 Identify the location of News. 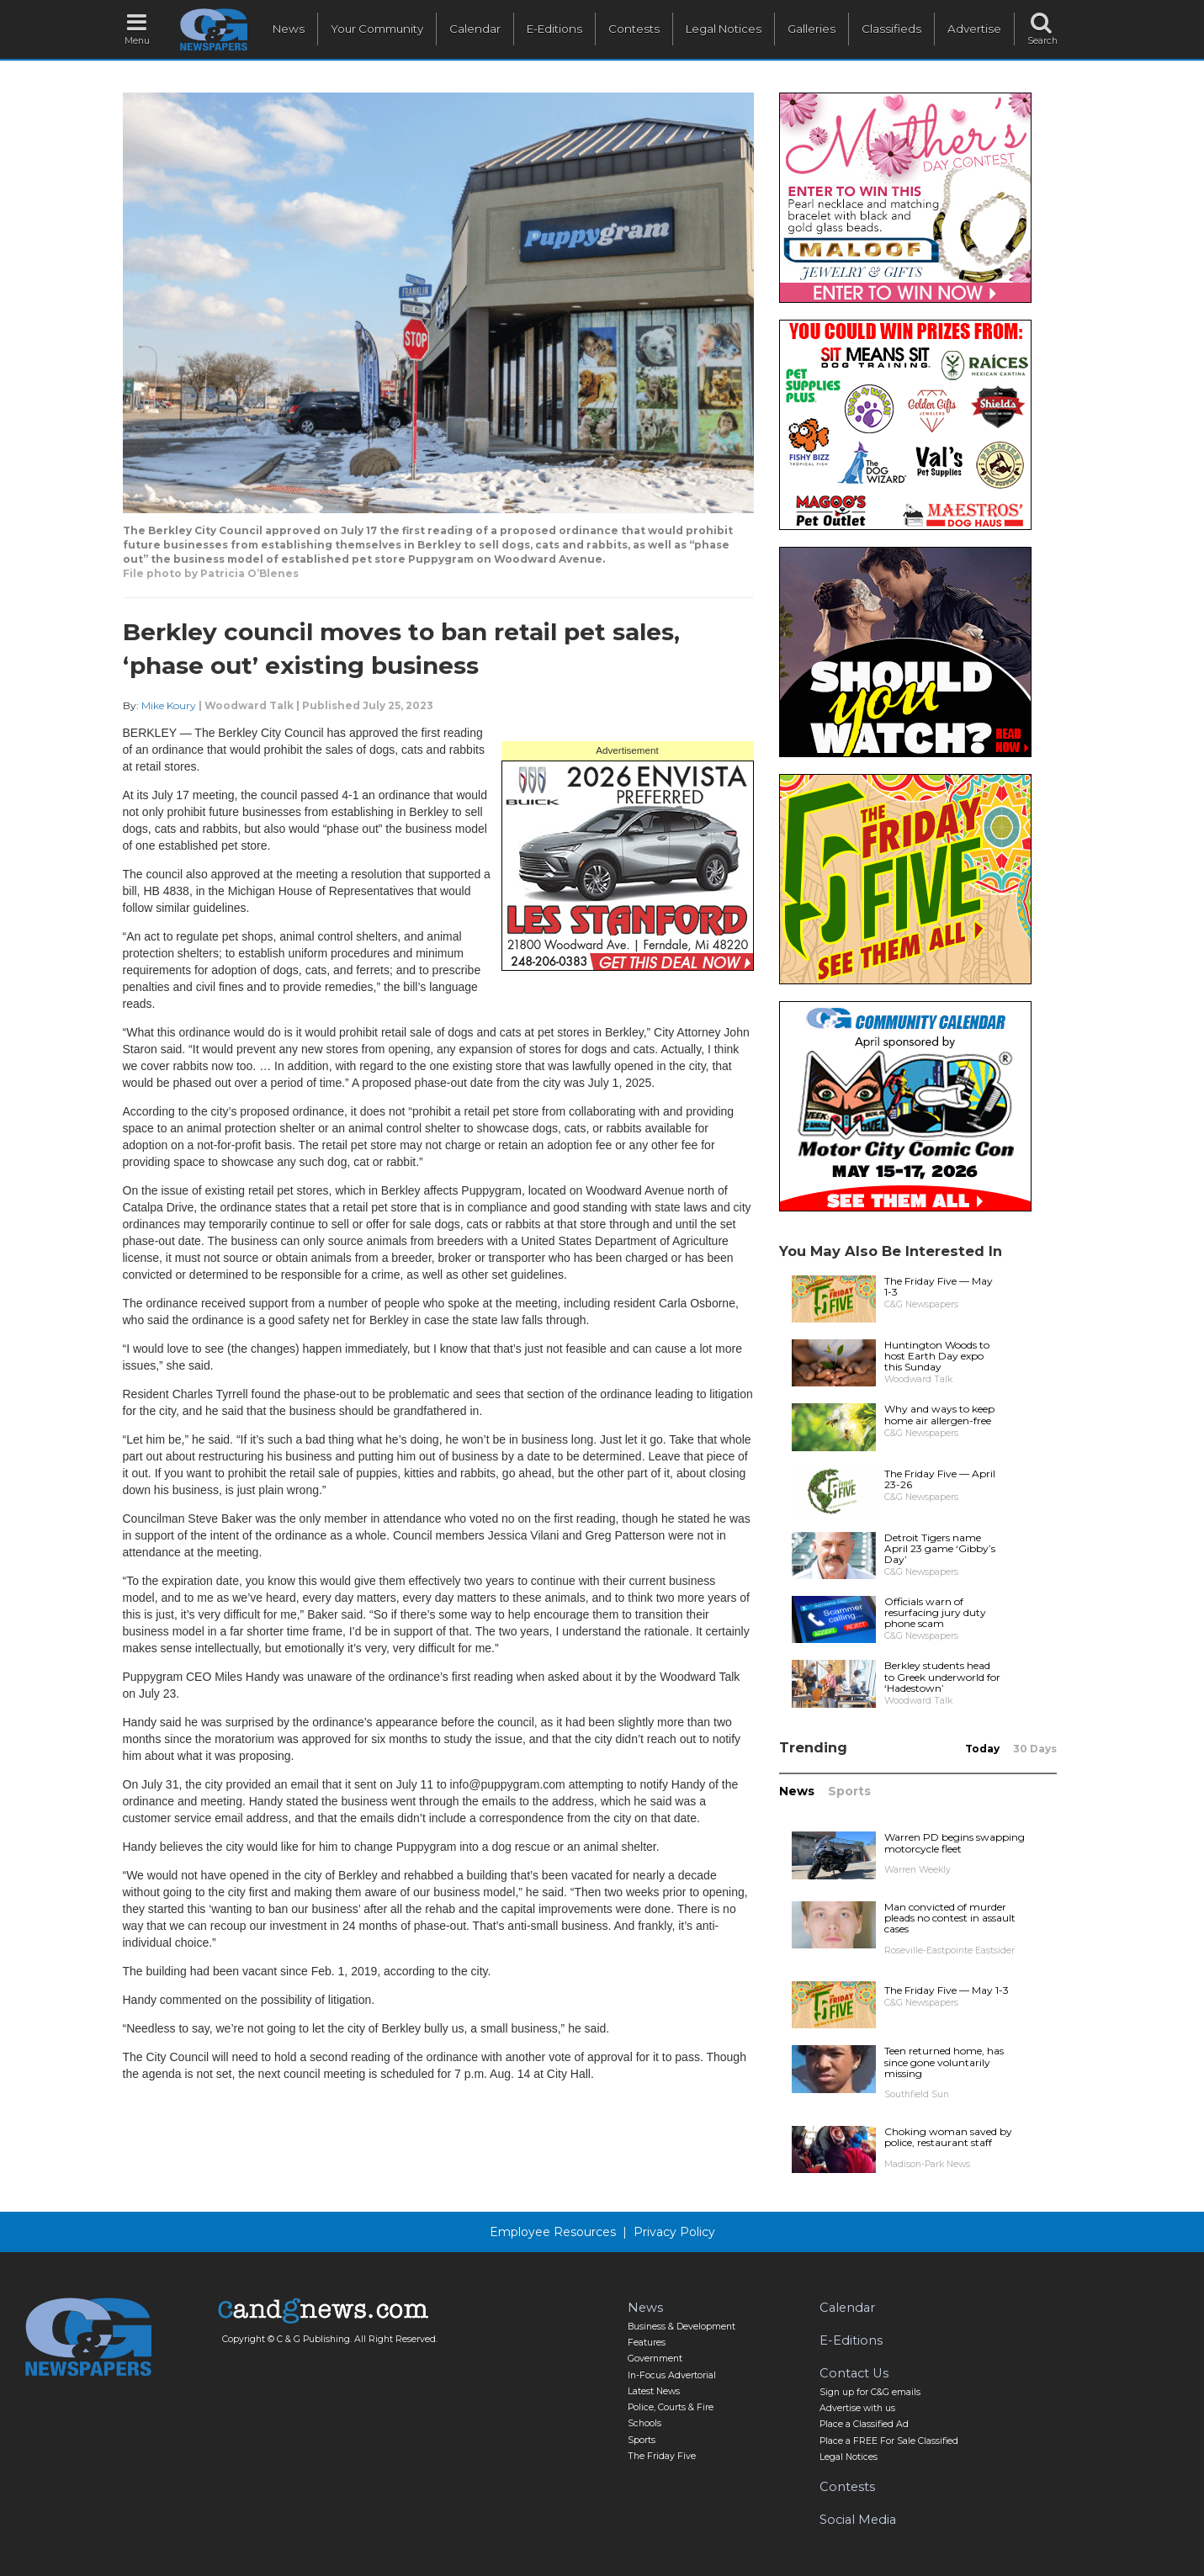
(289, 28).